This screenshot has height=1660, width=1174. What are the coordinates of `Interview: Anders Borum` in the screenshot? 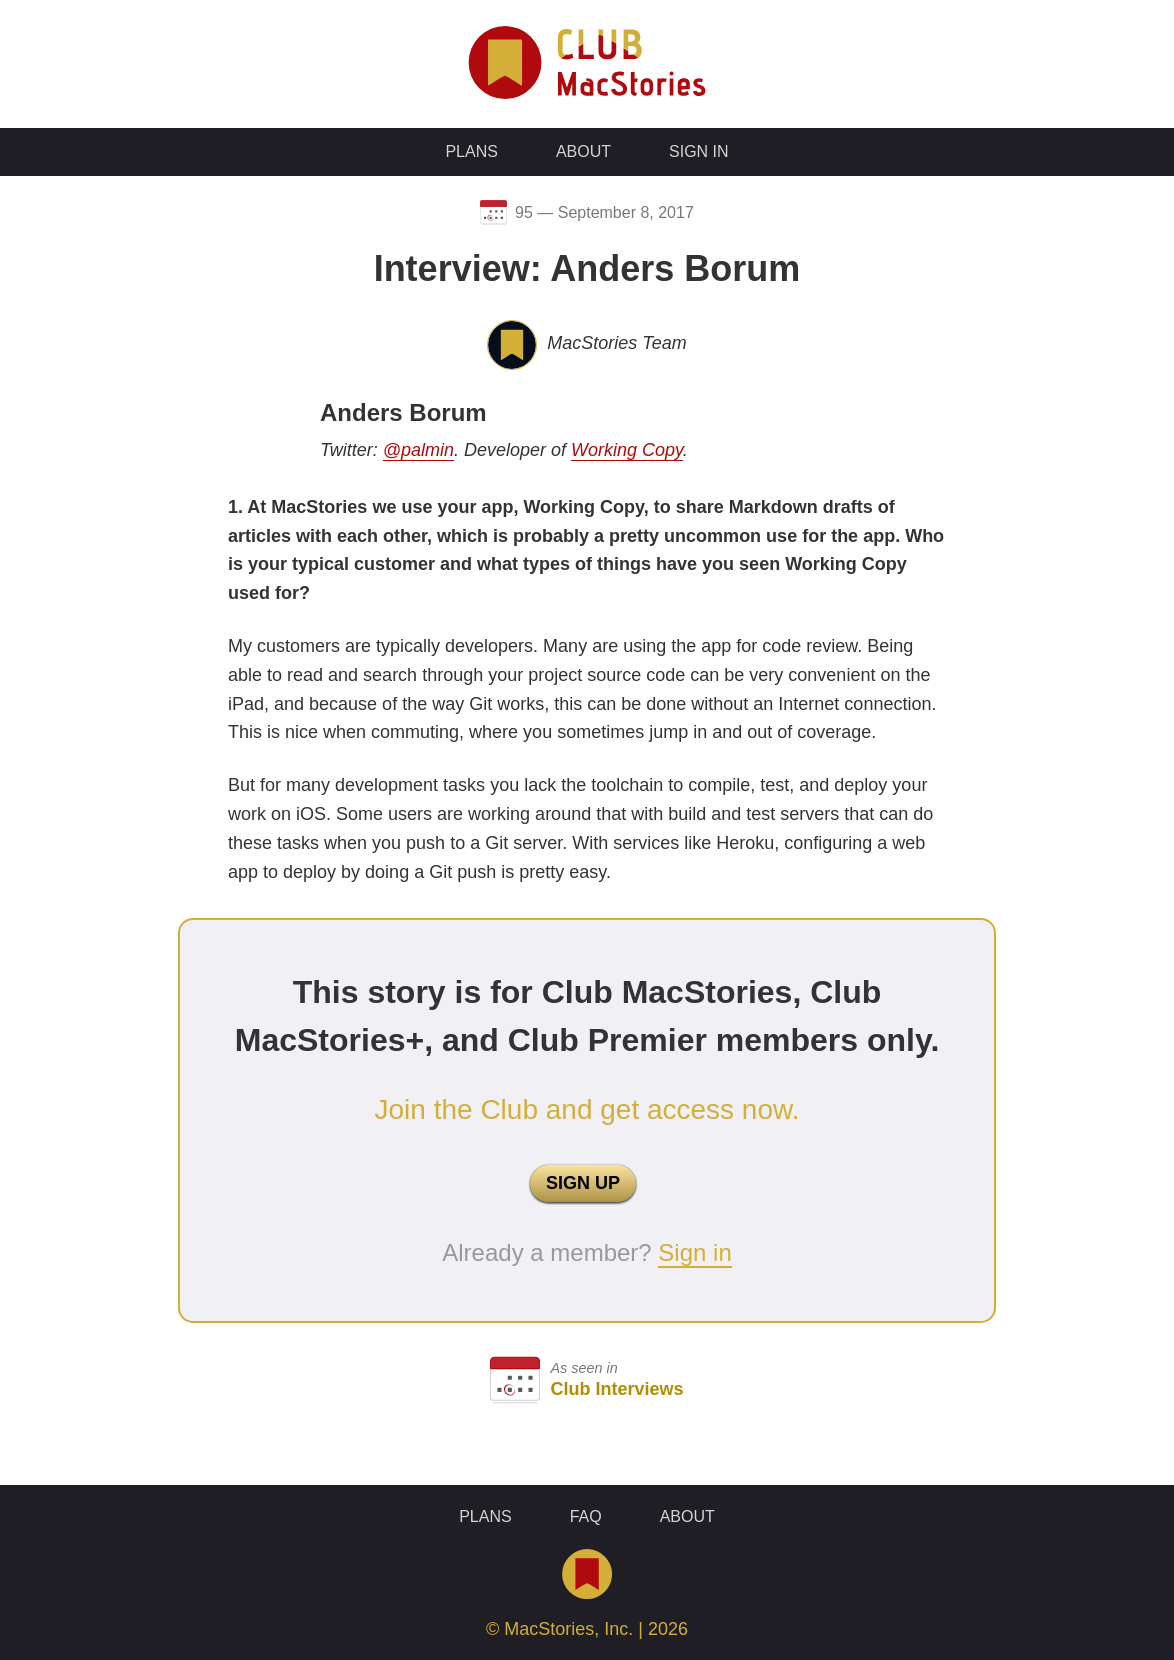 It's located at (587, 268).